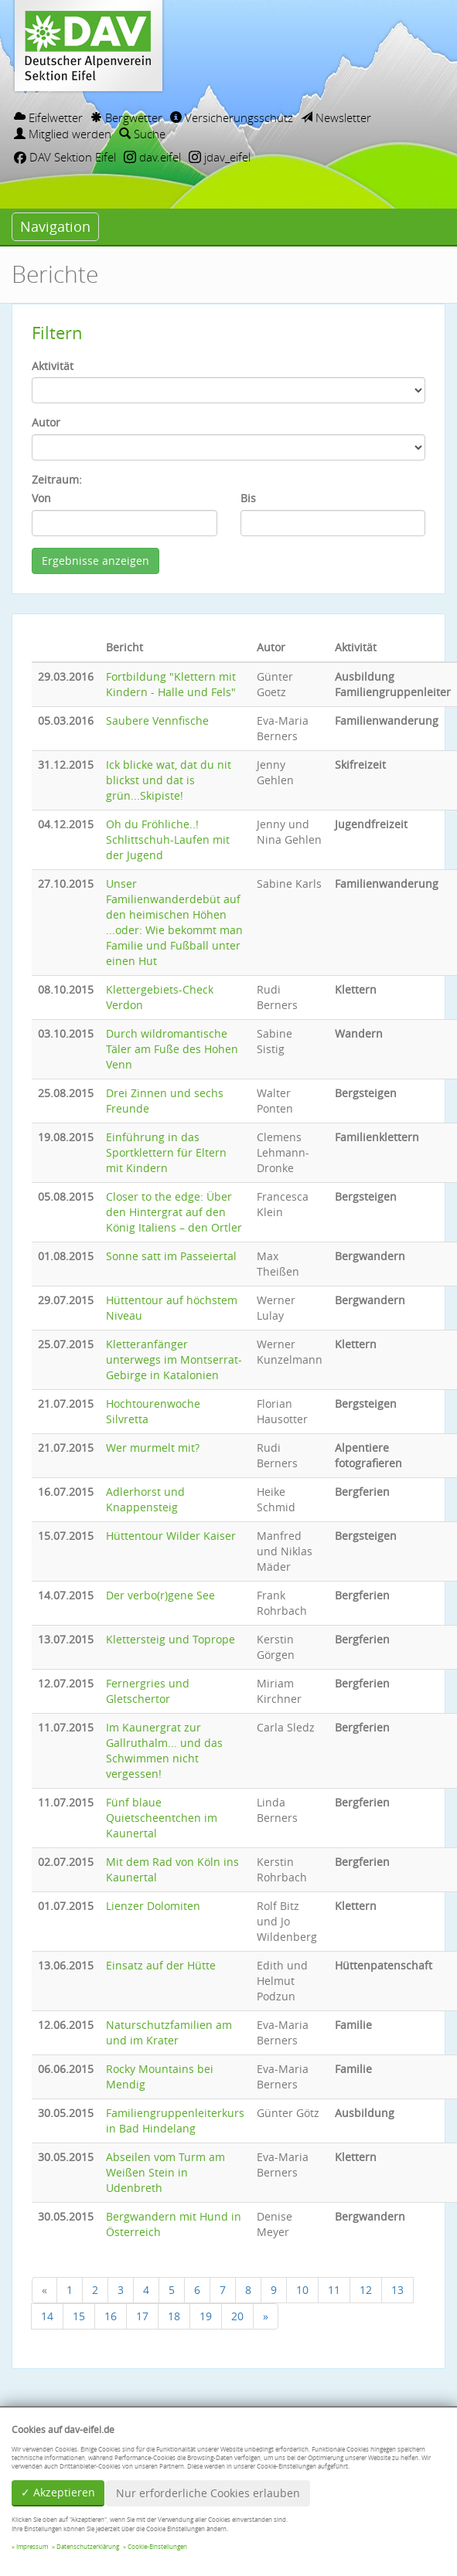 This screenshot has height=2576, width=457. I want to click on Hüttentour Wilder Kaiser, so click(171, 1535).